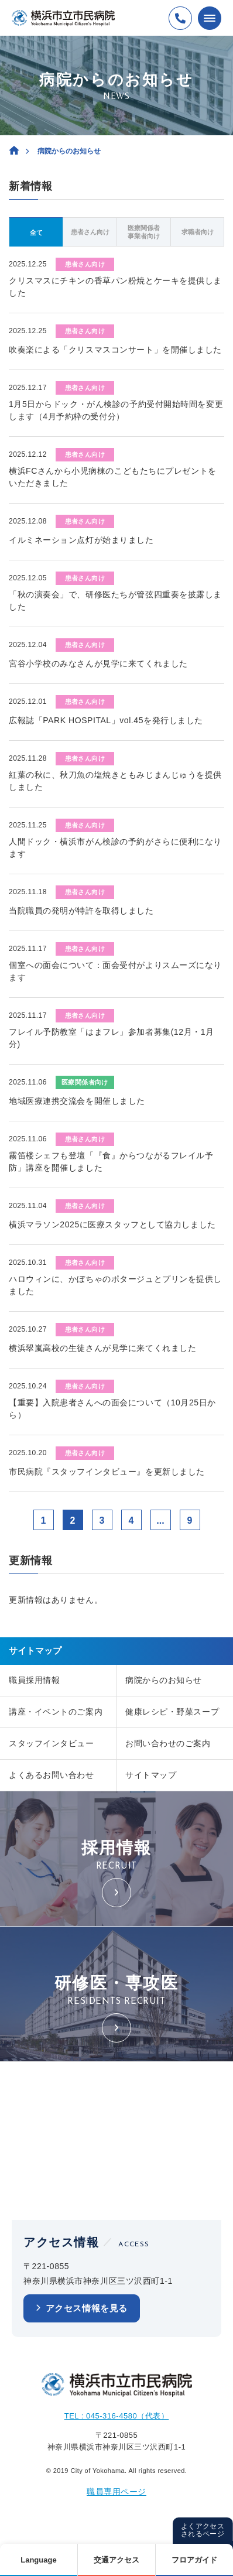  I want to click on Language, so click(38, 2560).